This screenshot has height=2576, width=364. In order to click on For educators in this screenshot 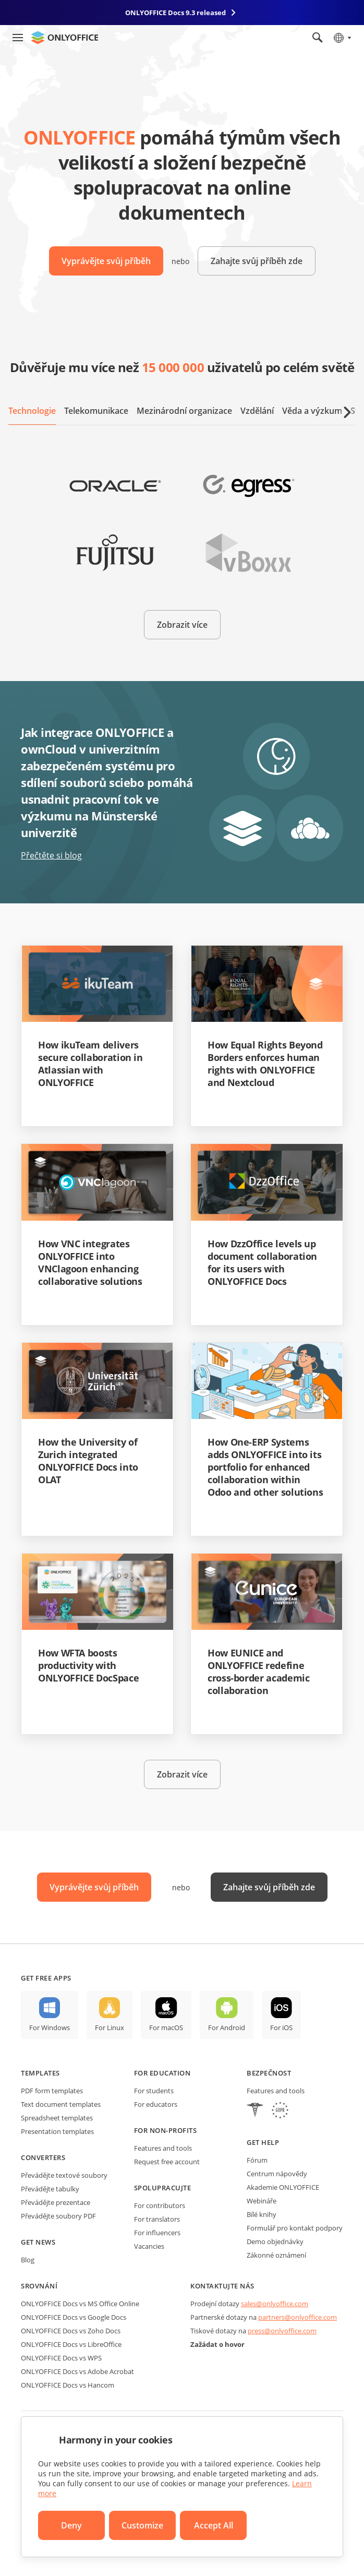, I will do `click(155, 2104)`.